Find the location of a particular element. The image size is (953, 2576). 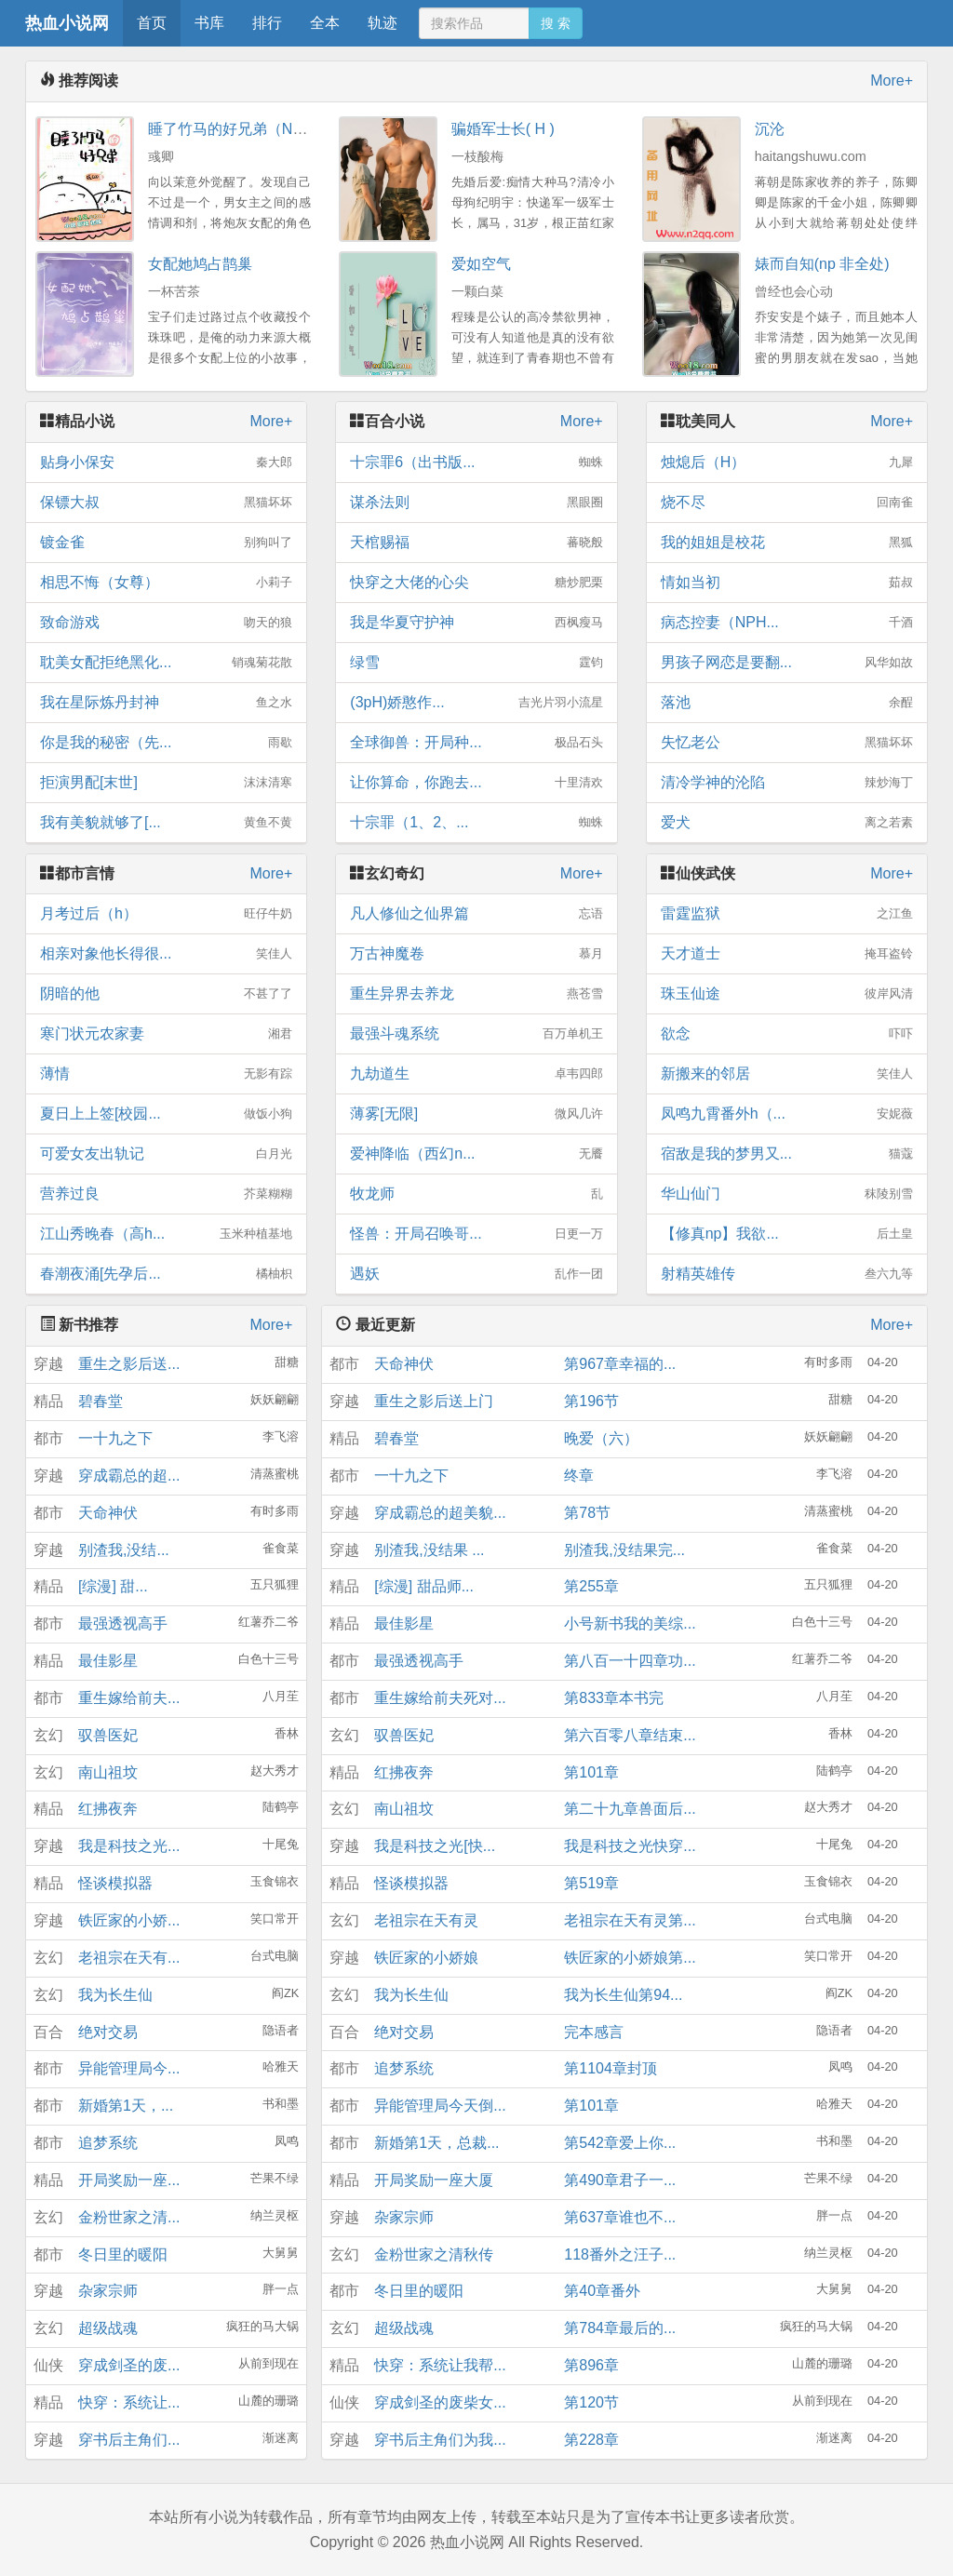

铁匠家的小娇... is located at coordinates (129, 1920).